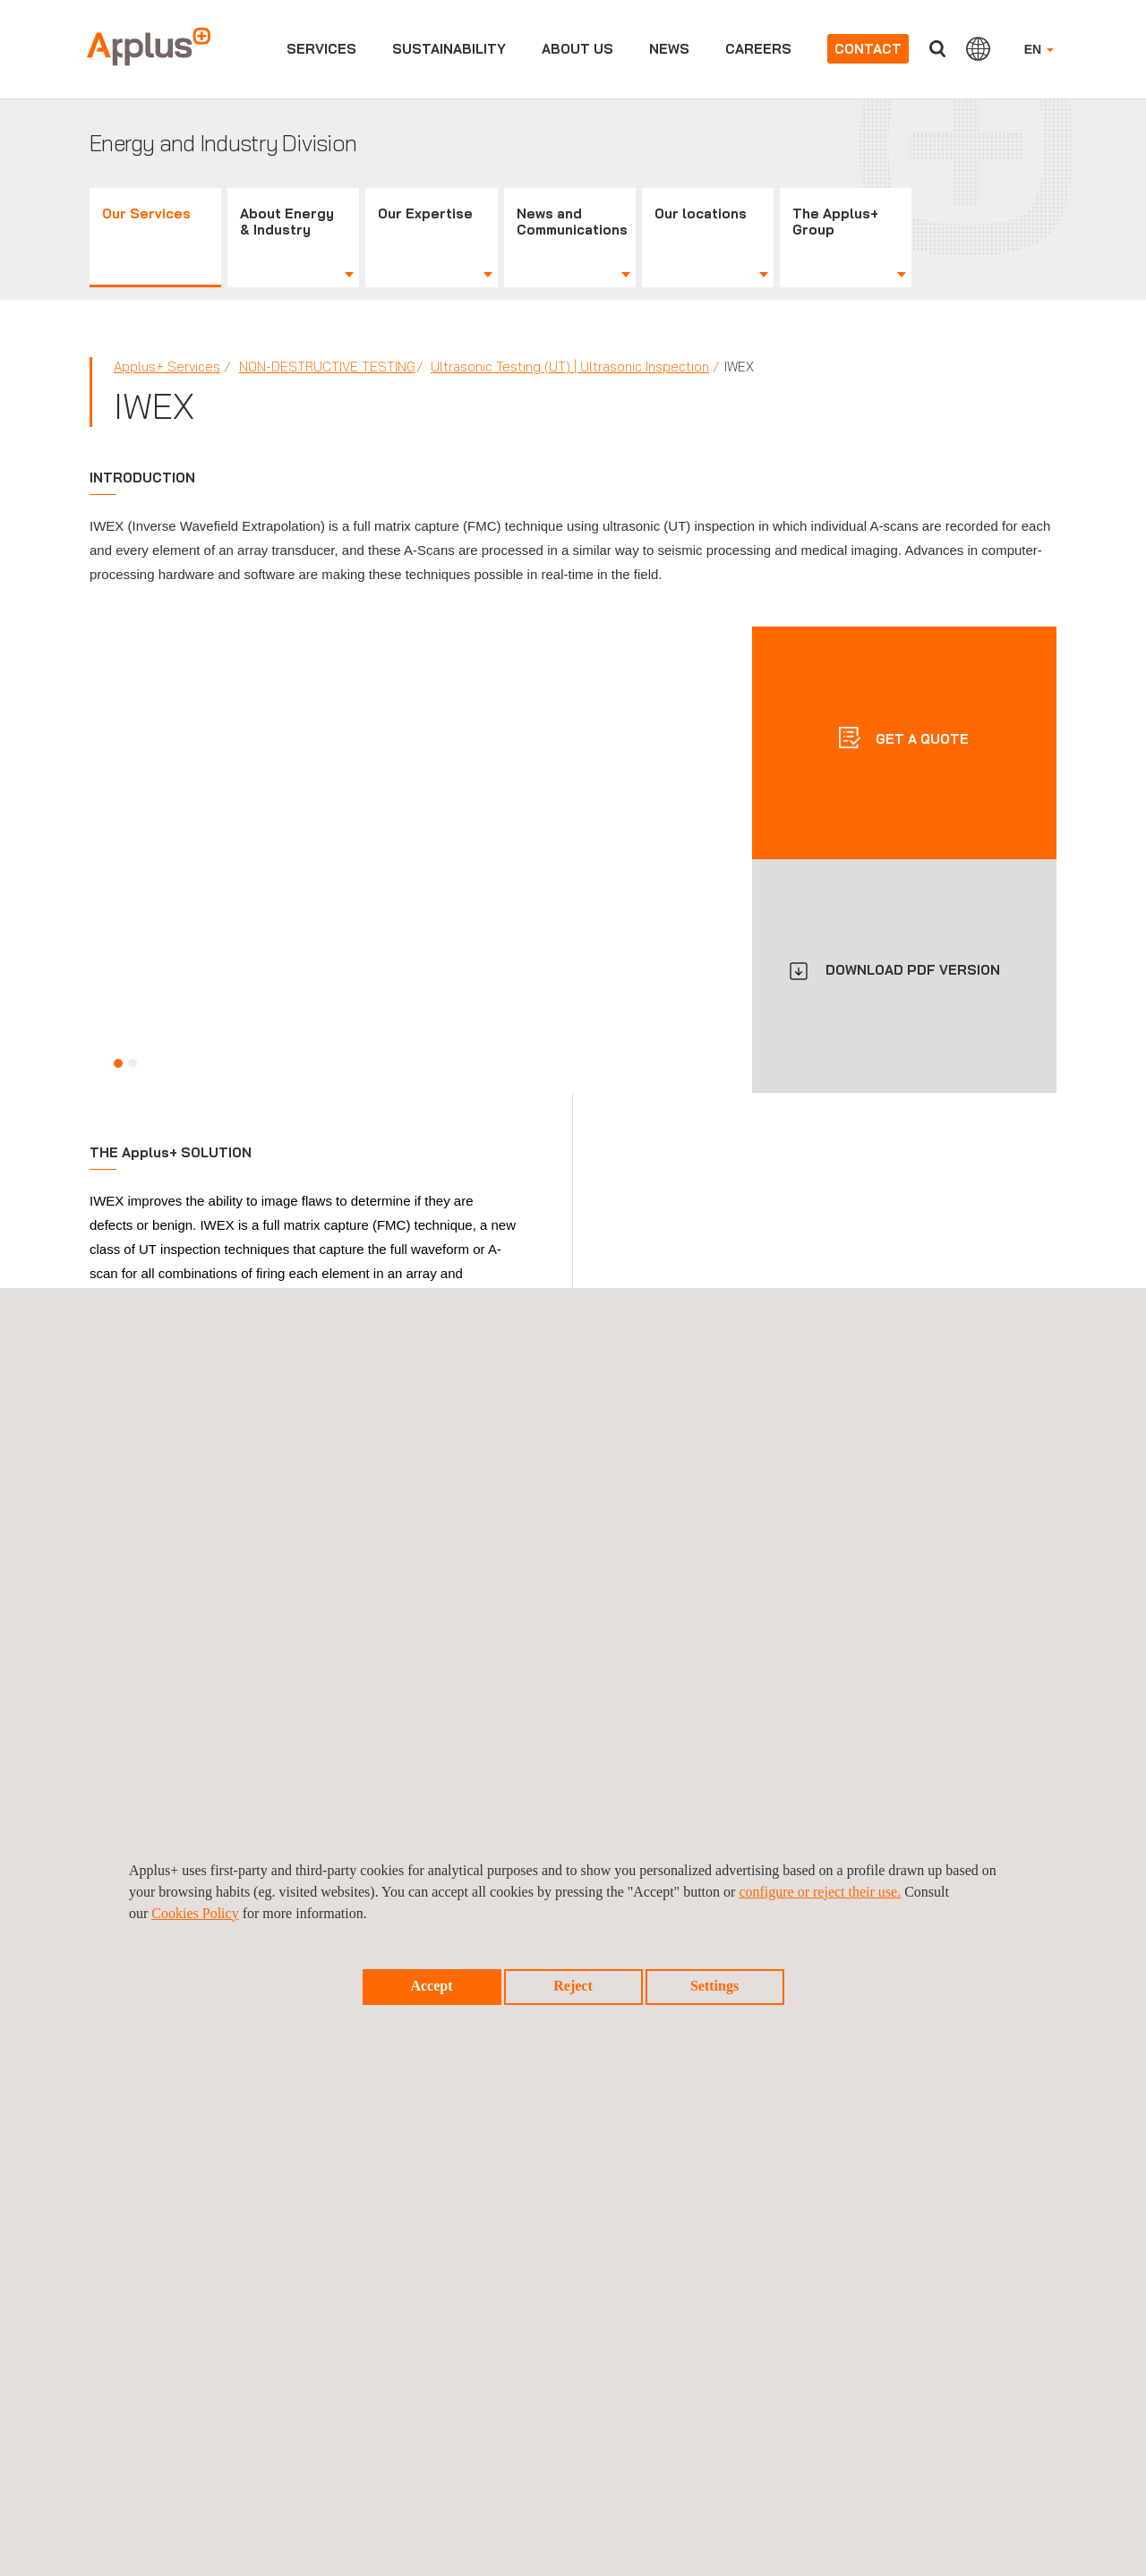 This screenshot has height=2576, width=1146. What do you see at coordinates (573, 1985) in the screenshot?
I see `Reject` at bounding box center [573, 1985].